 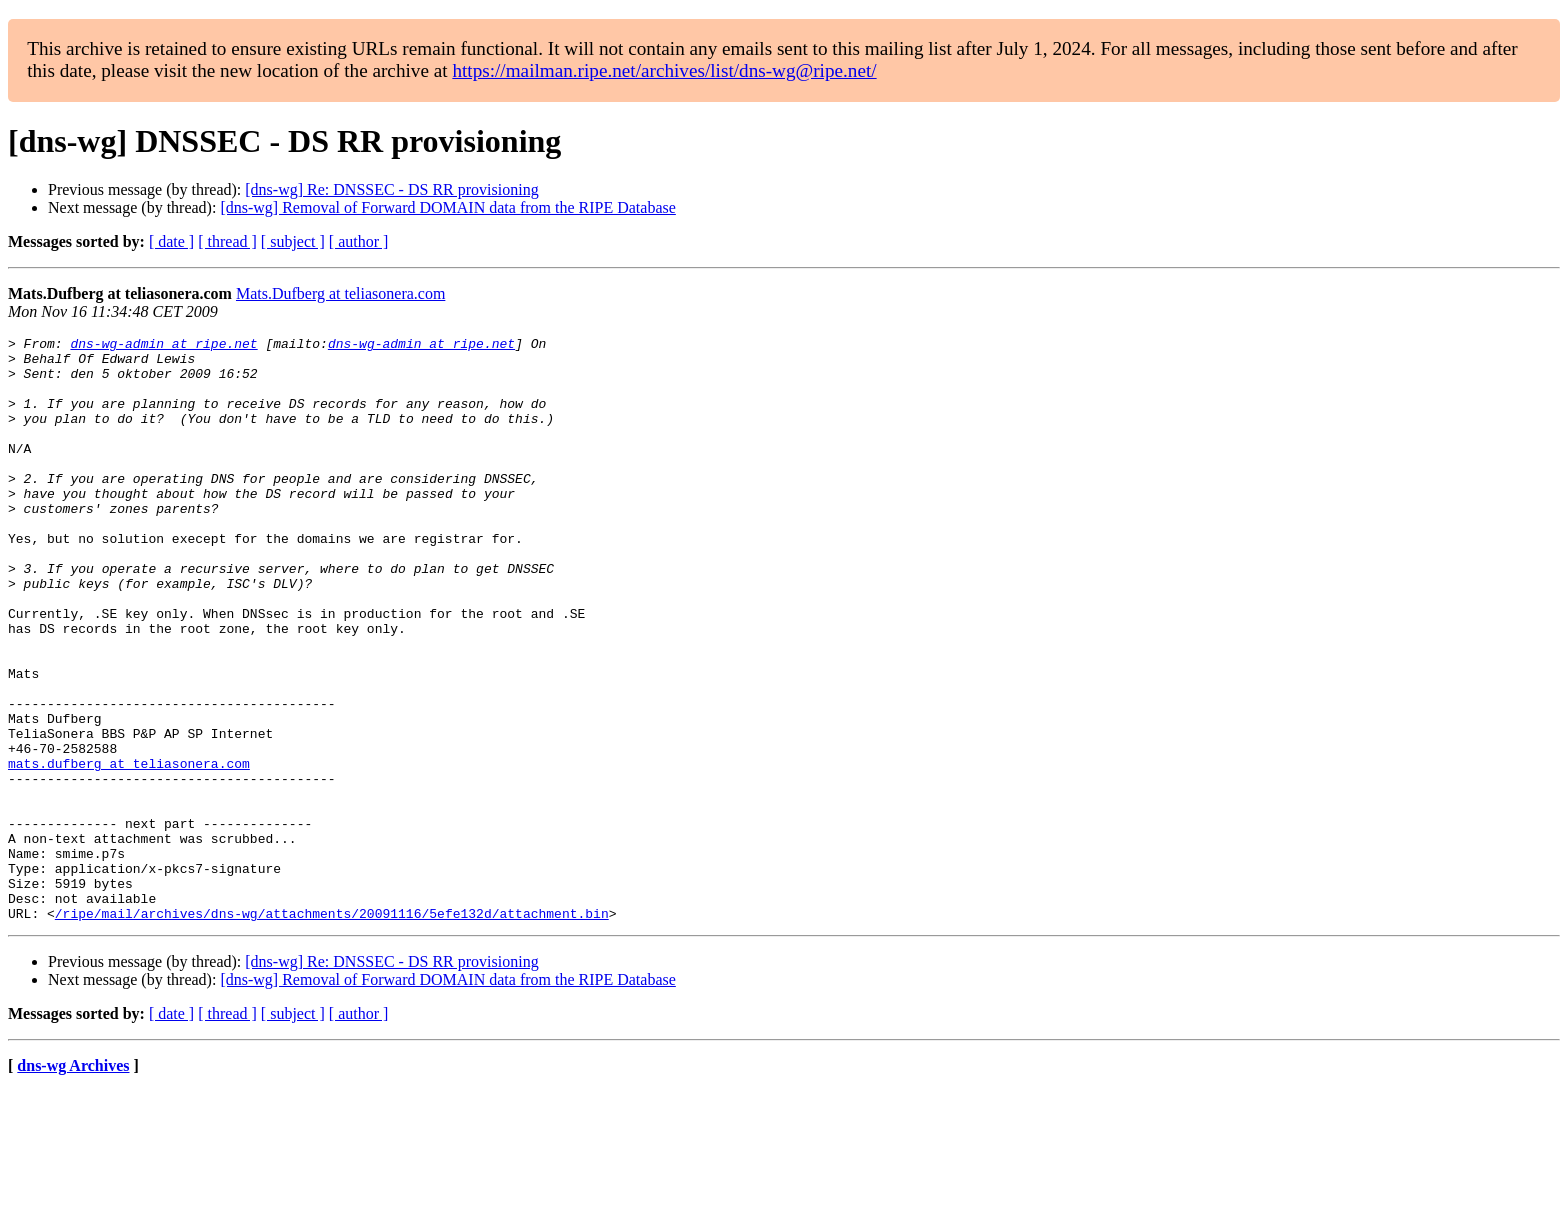 What do you see at coordinates (129, 850) in the screenshot?
I see `mats.dufberg at teliasonera.com` at bounding box center [129, 850].